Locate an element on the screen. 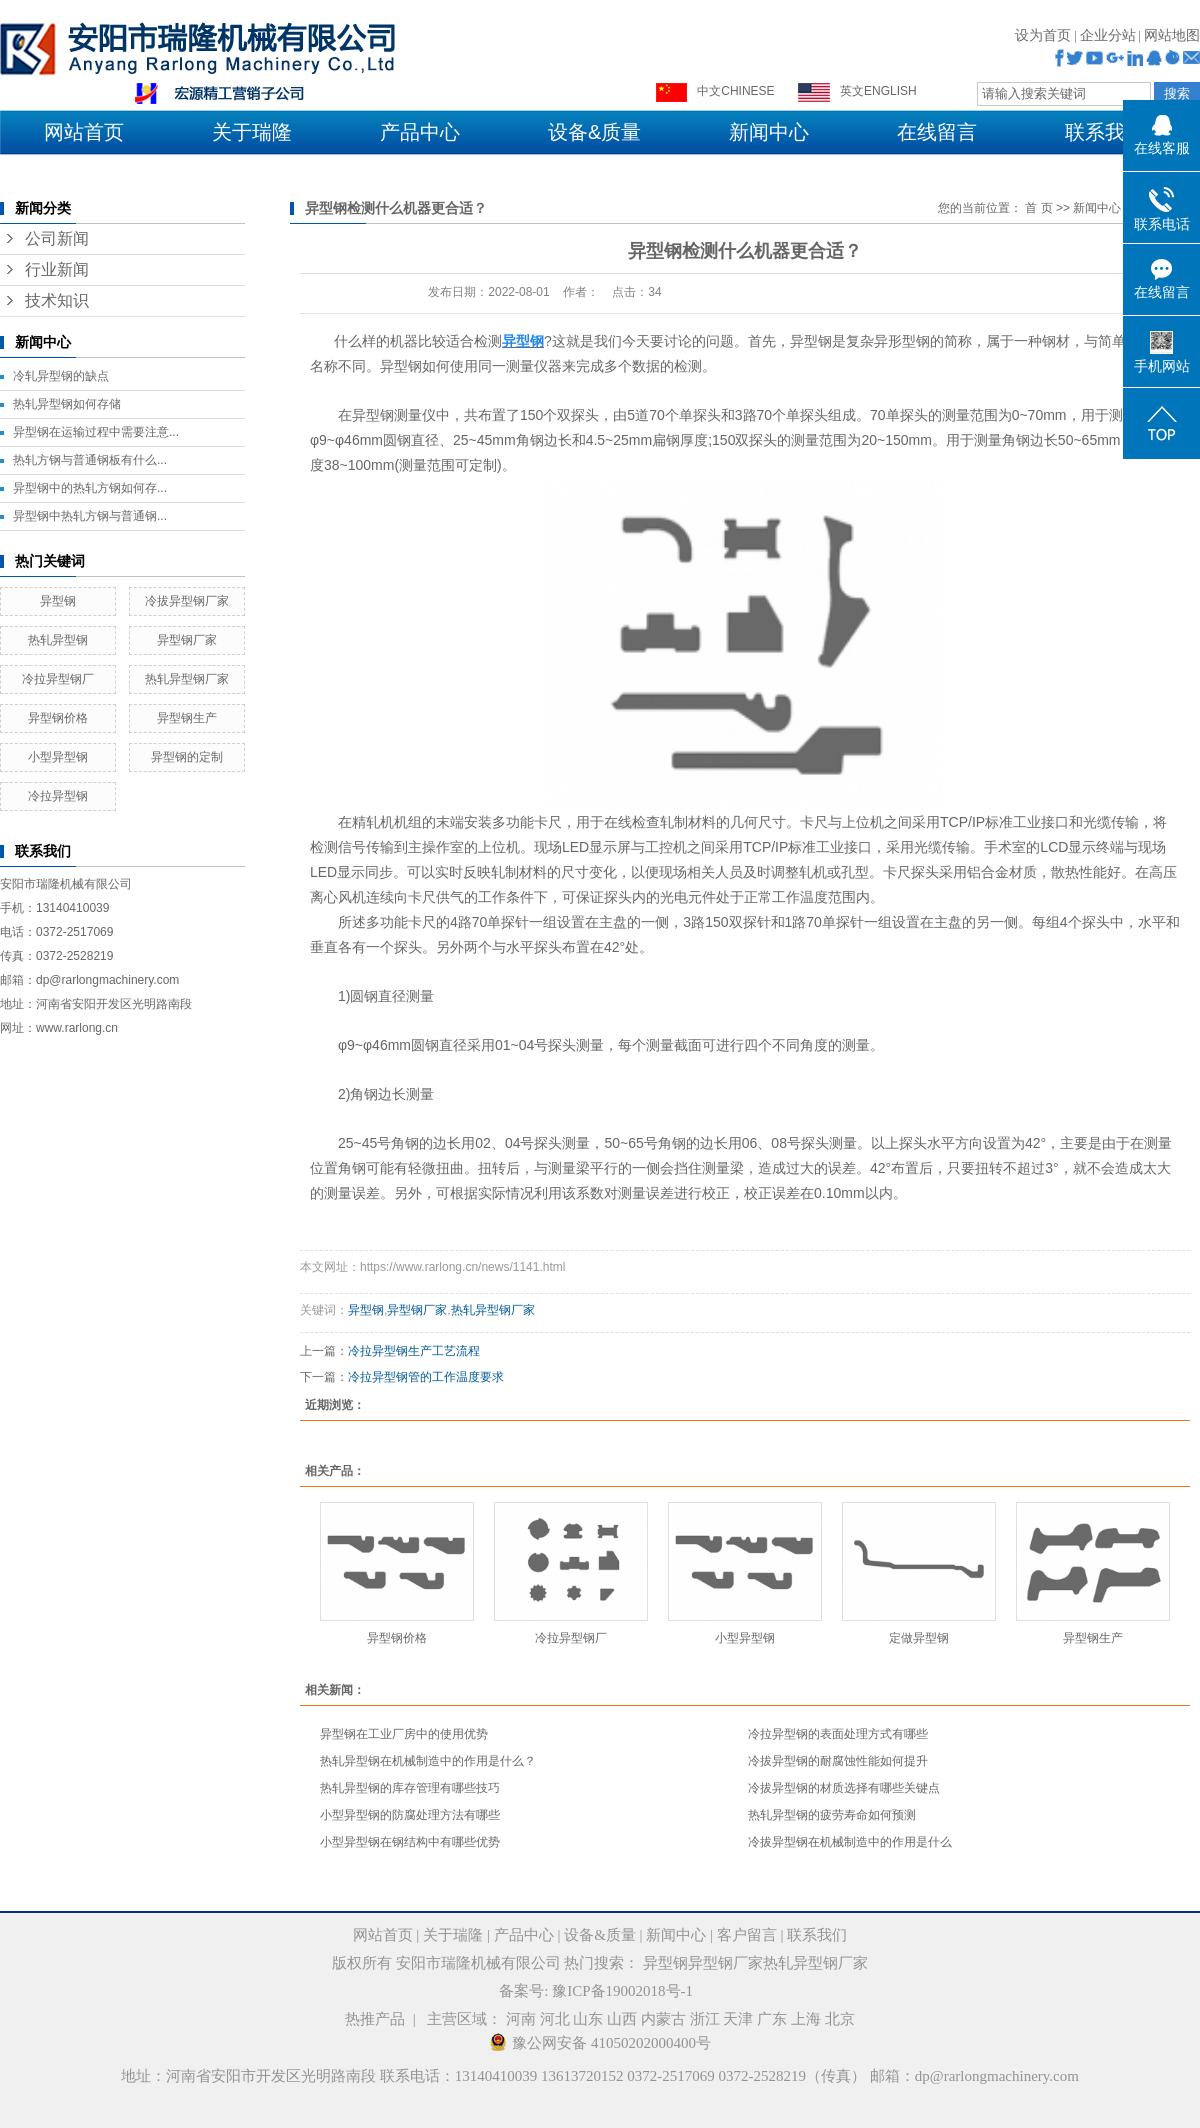 The width and height of the screenshot is (1200, 2128). 小型异型钢的防腐处理方法有哪些 is located at coordinates (410, 1815).